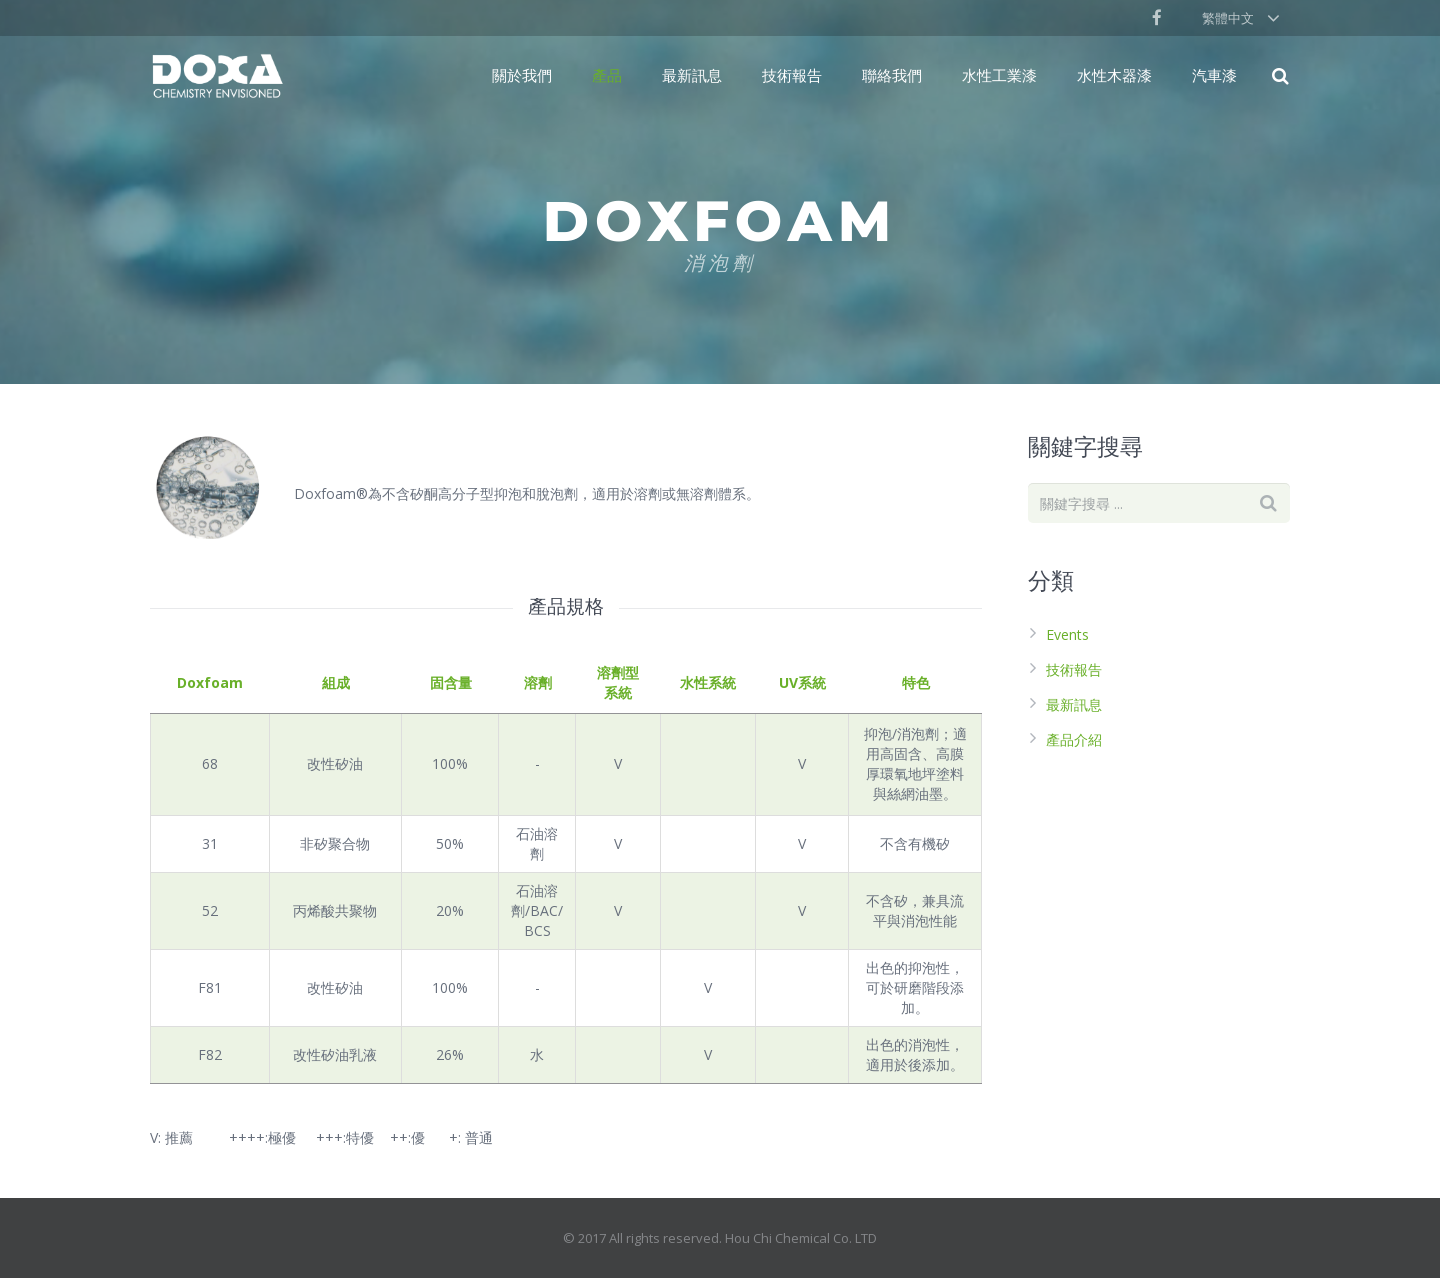 Image resolution: width=1440 pixels, height=1278 pixels. I want to click on 最新訊息, so click(1074, 704).